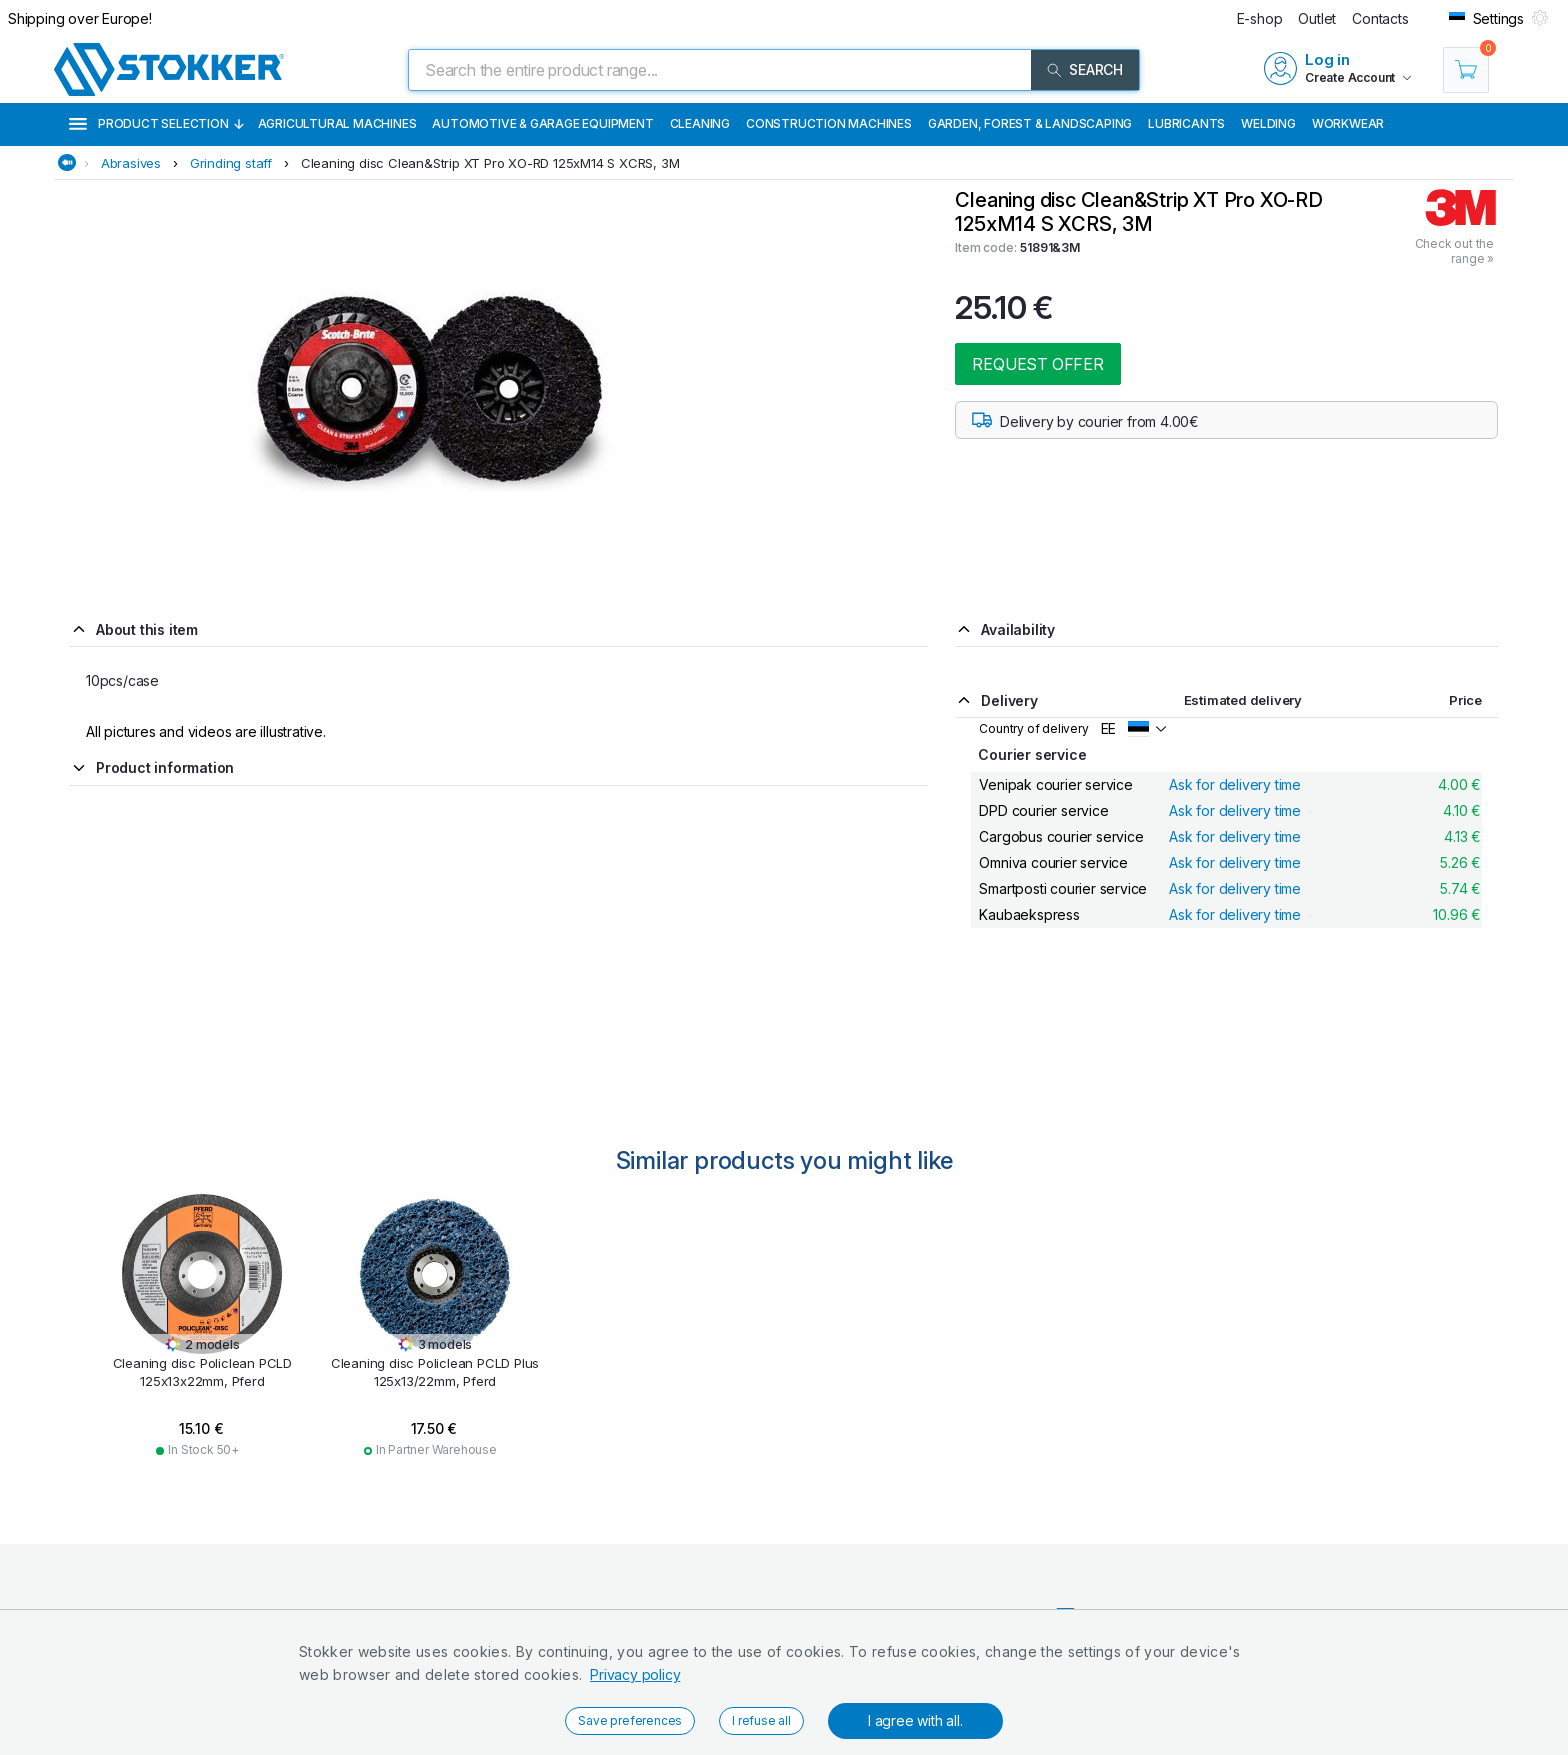 This screenshot has height=1755, width=1568. I want to click on Garden, Forest & Landscaping, so click(1030, 123).